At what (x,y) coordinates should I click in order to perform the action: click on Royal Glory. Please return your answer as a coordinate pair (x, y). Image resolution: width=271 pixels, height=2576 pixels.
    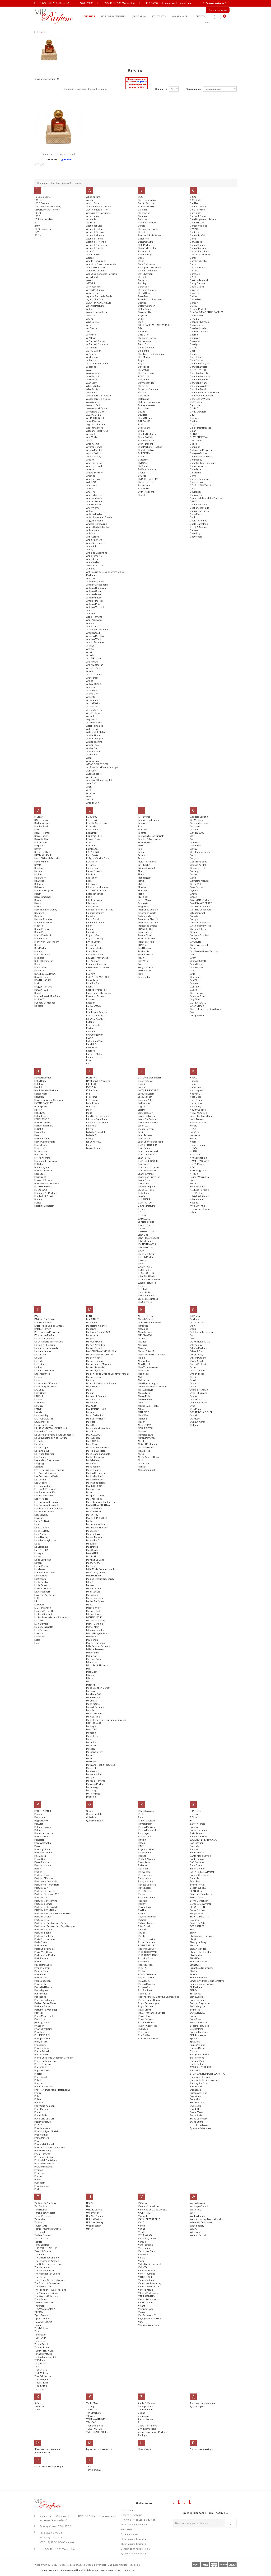
    Looking at the image, I should click on (144, 2016).